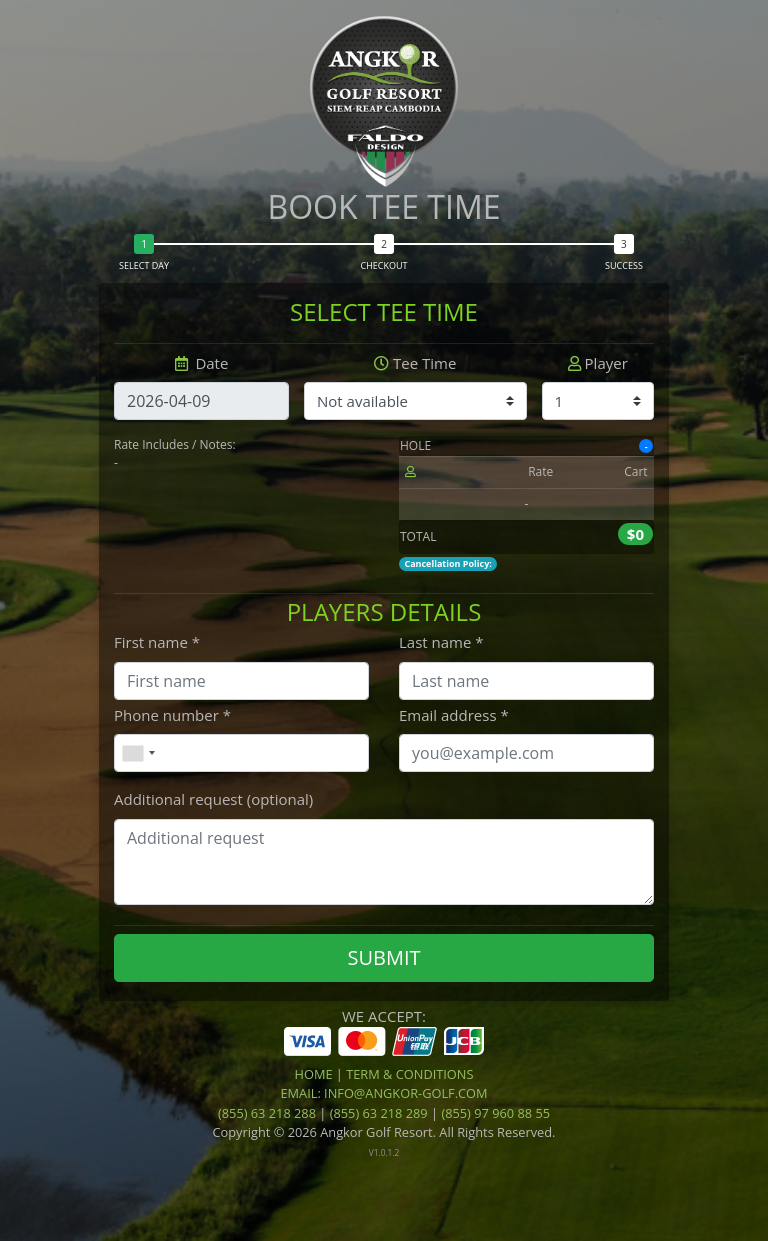  What do you see at coordinates (409, 1074) in the screenshot?
I see `Term & Conditions` at bounding box center [409, 1074].